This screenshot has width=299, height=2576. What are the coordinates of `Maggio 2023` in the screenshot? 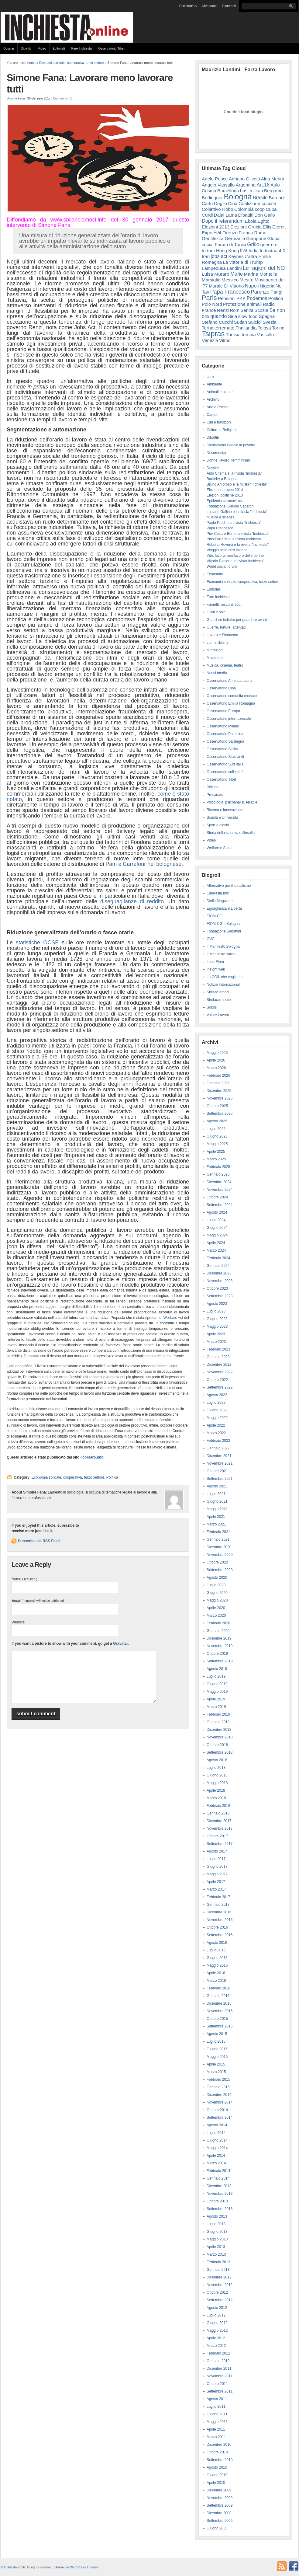 It's located at (217, 1326).